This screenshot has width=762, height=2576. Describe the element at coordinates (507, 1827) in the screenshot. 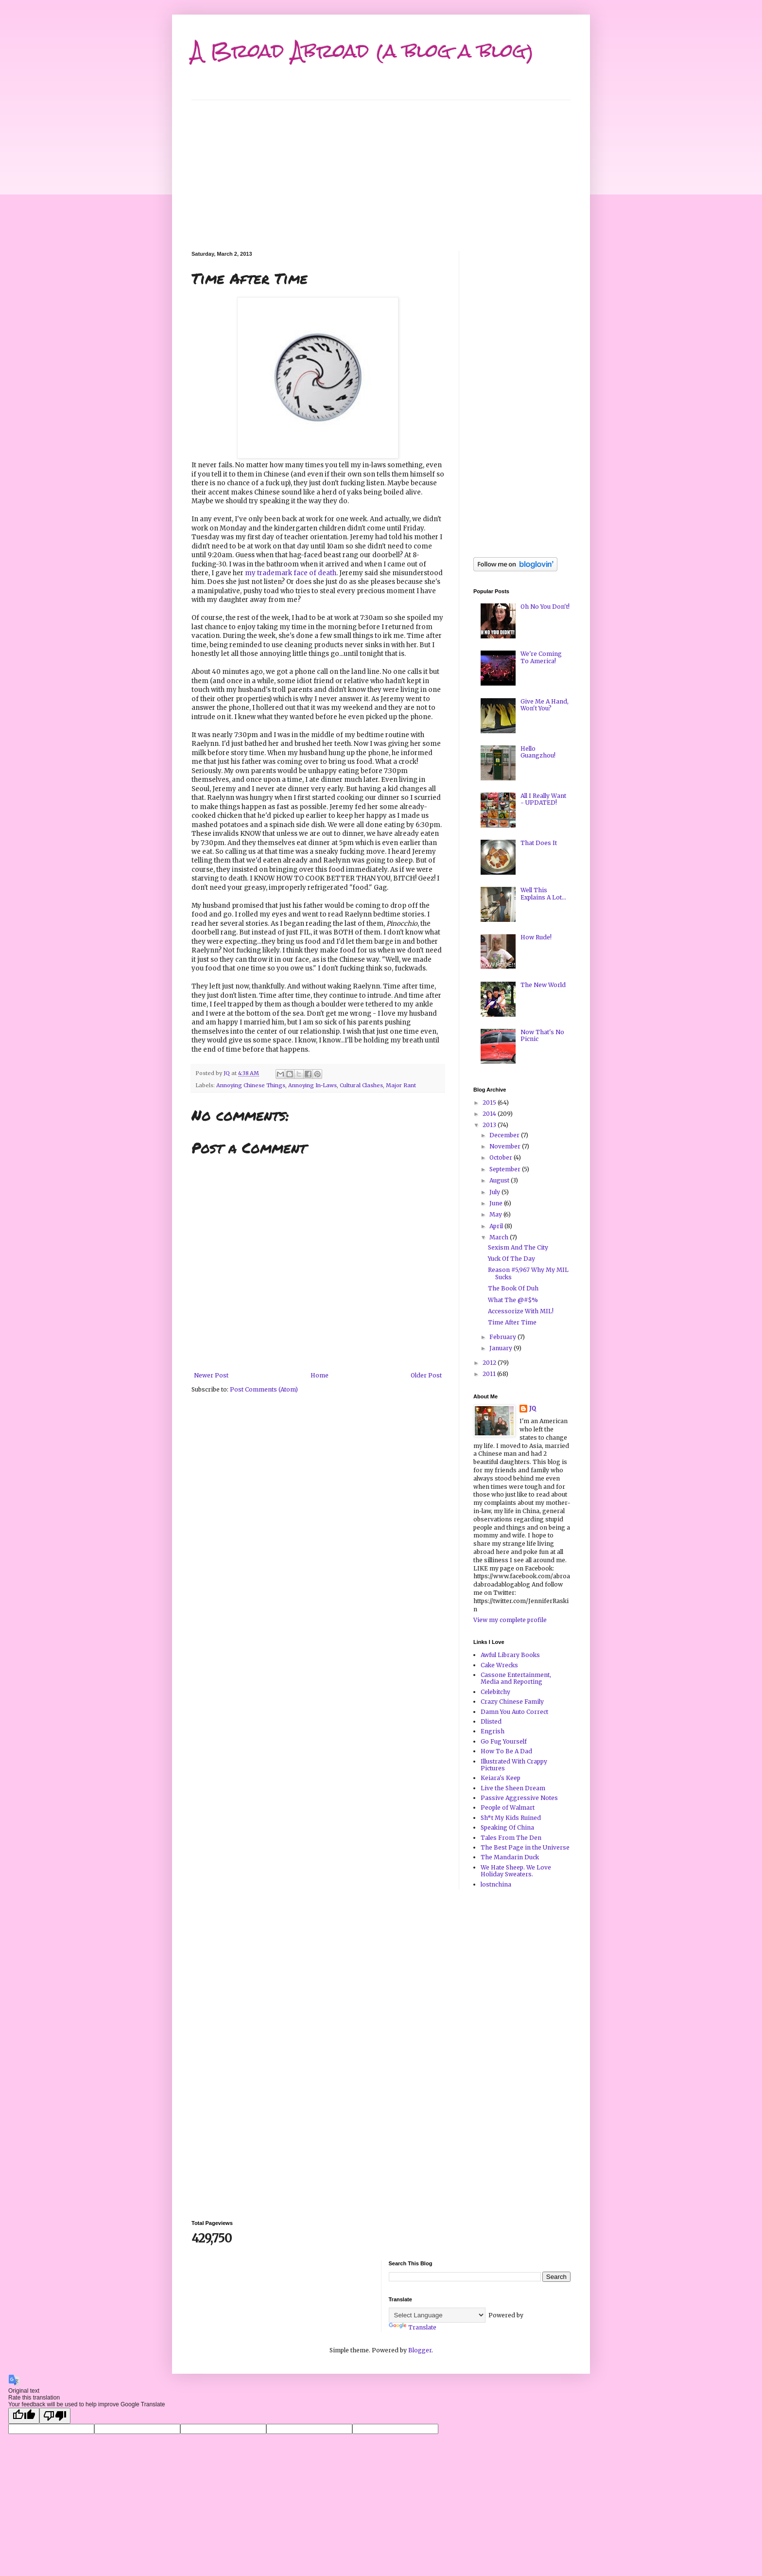

I see `Speaking Of China` at that location.